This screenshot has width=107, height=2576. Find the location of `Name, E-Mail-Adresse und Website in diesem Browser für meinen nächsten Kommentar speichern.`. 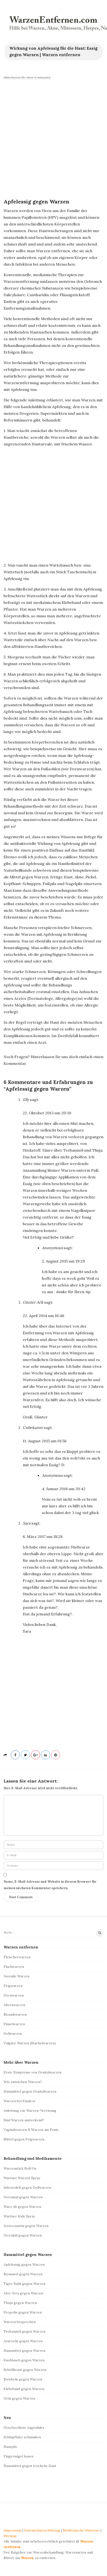

Name, E-Mail-Adresse und Website in diesem Browser für meinen nächsten Kommentar speichern. is located at coordinates (50, 1885).